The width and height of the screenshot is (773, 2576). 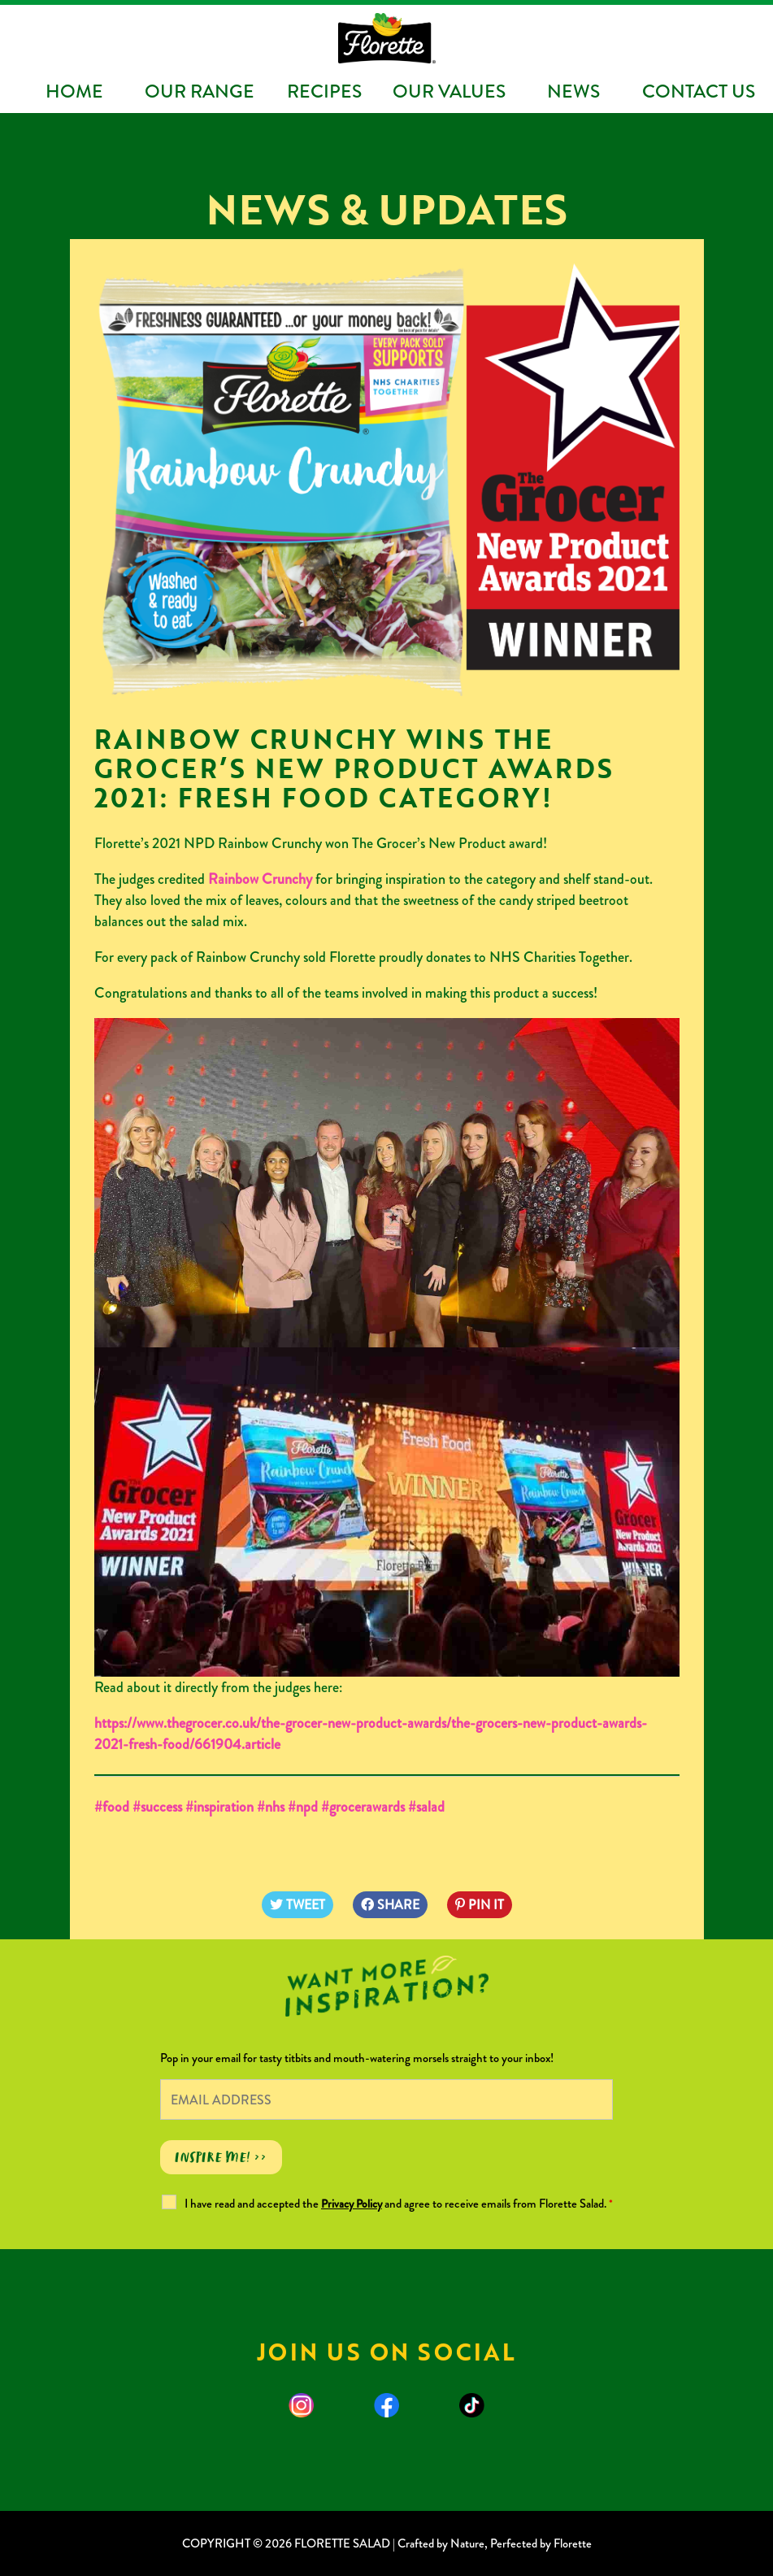 I want to click on #npd, so click(x=303, y=1806).